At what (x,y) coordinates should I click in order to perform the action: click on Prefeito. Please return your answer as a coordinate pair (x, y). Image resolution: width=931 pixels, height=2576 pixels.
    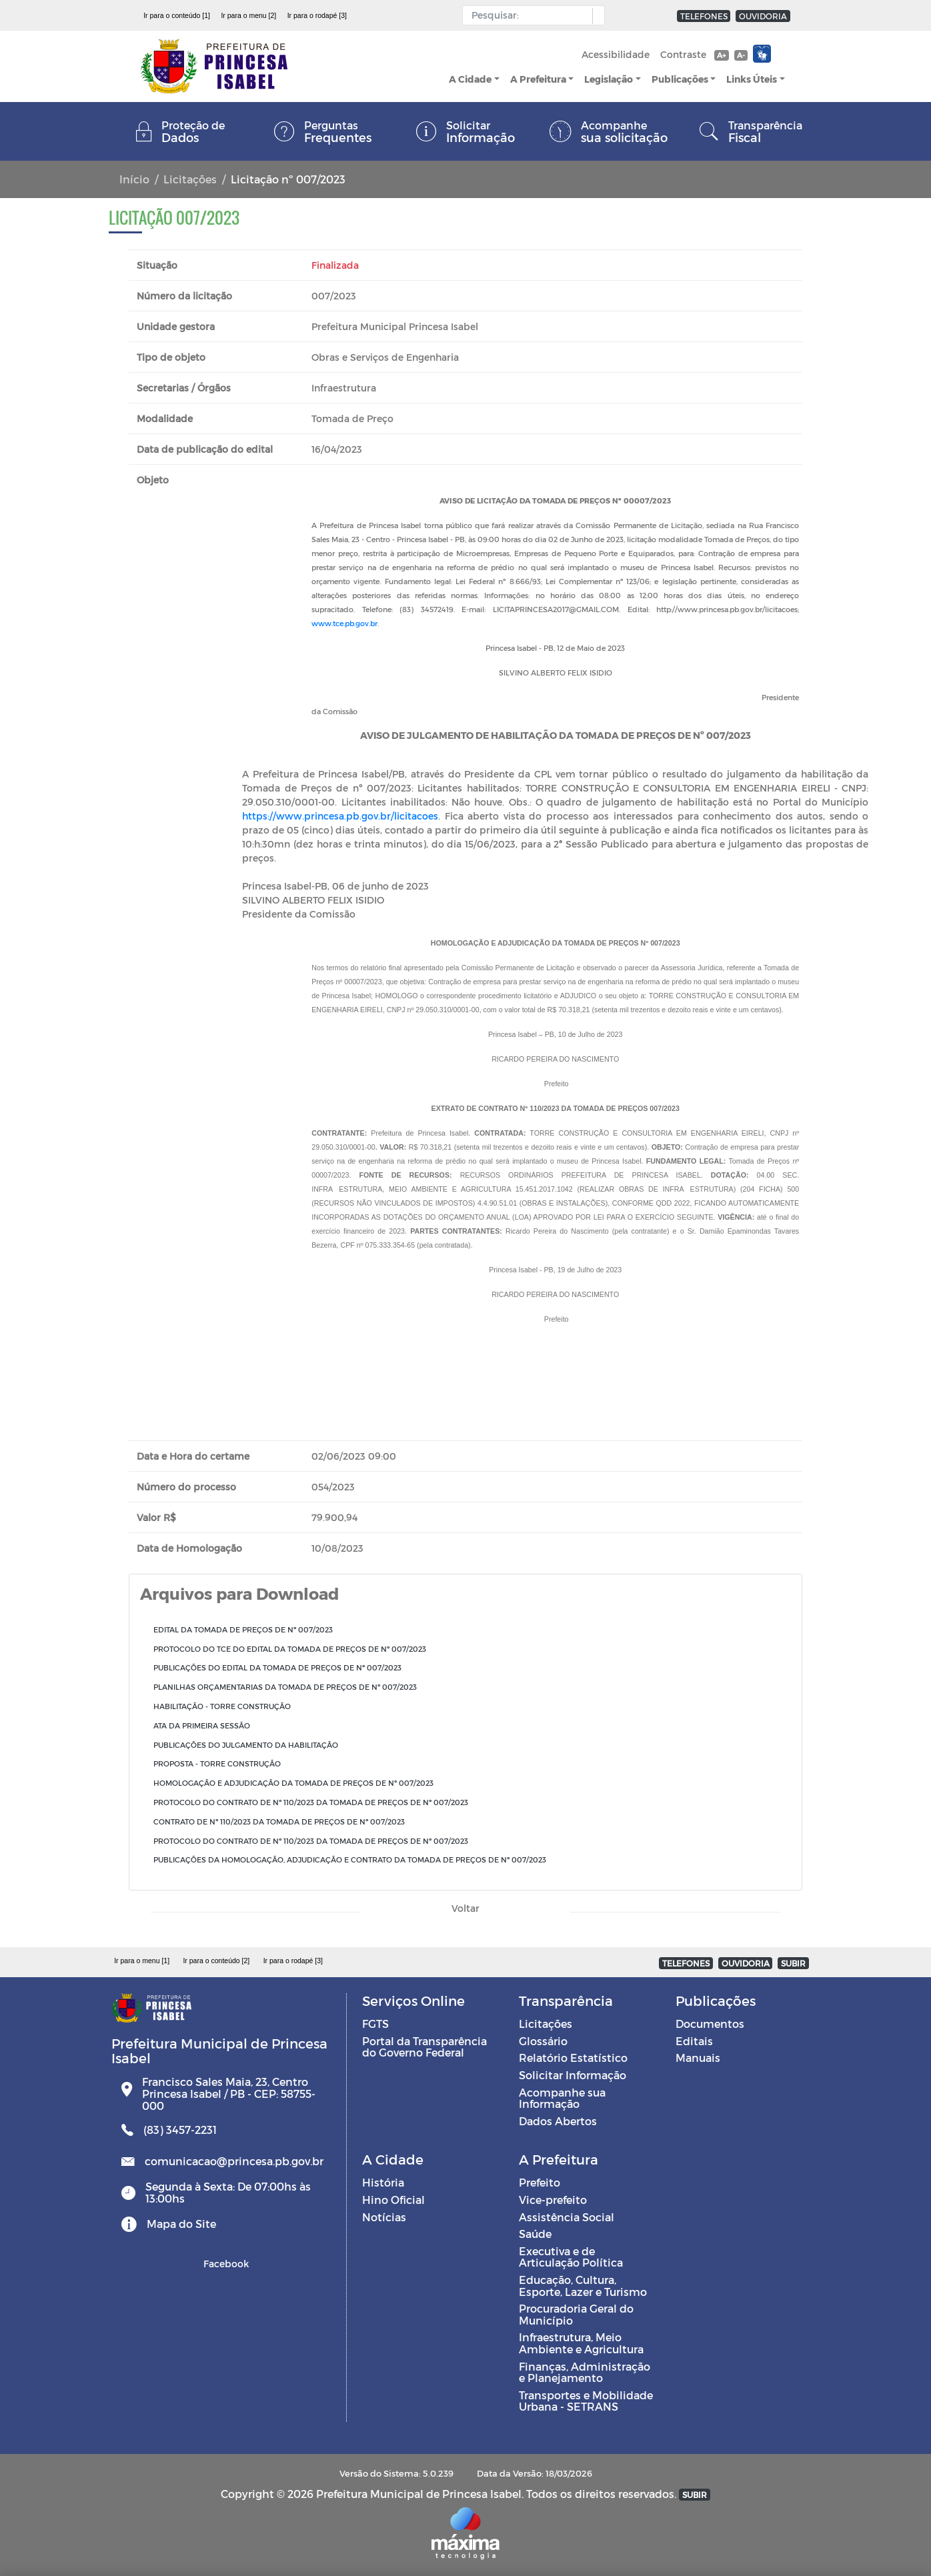
    Looking at the image, I should click on (539, 2182).